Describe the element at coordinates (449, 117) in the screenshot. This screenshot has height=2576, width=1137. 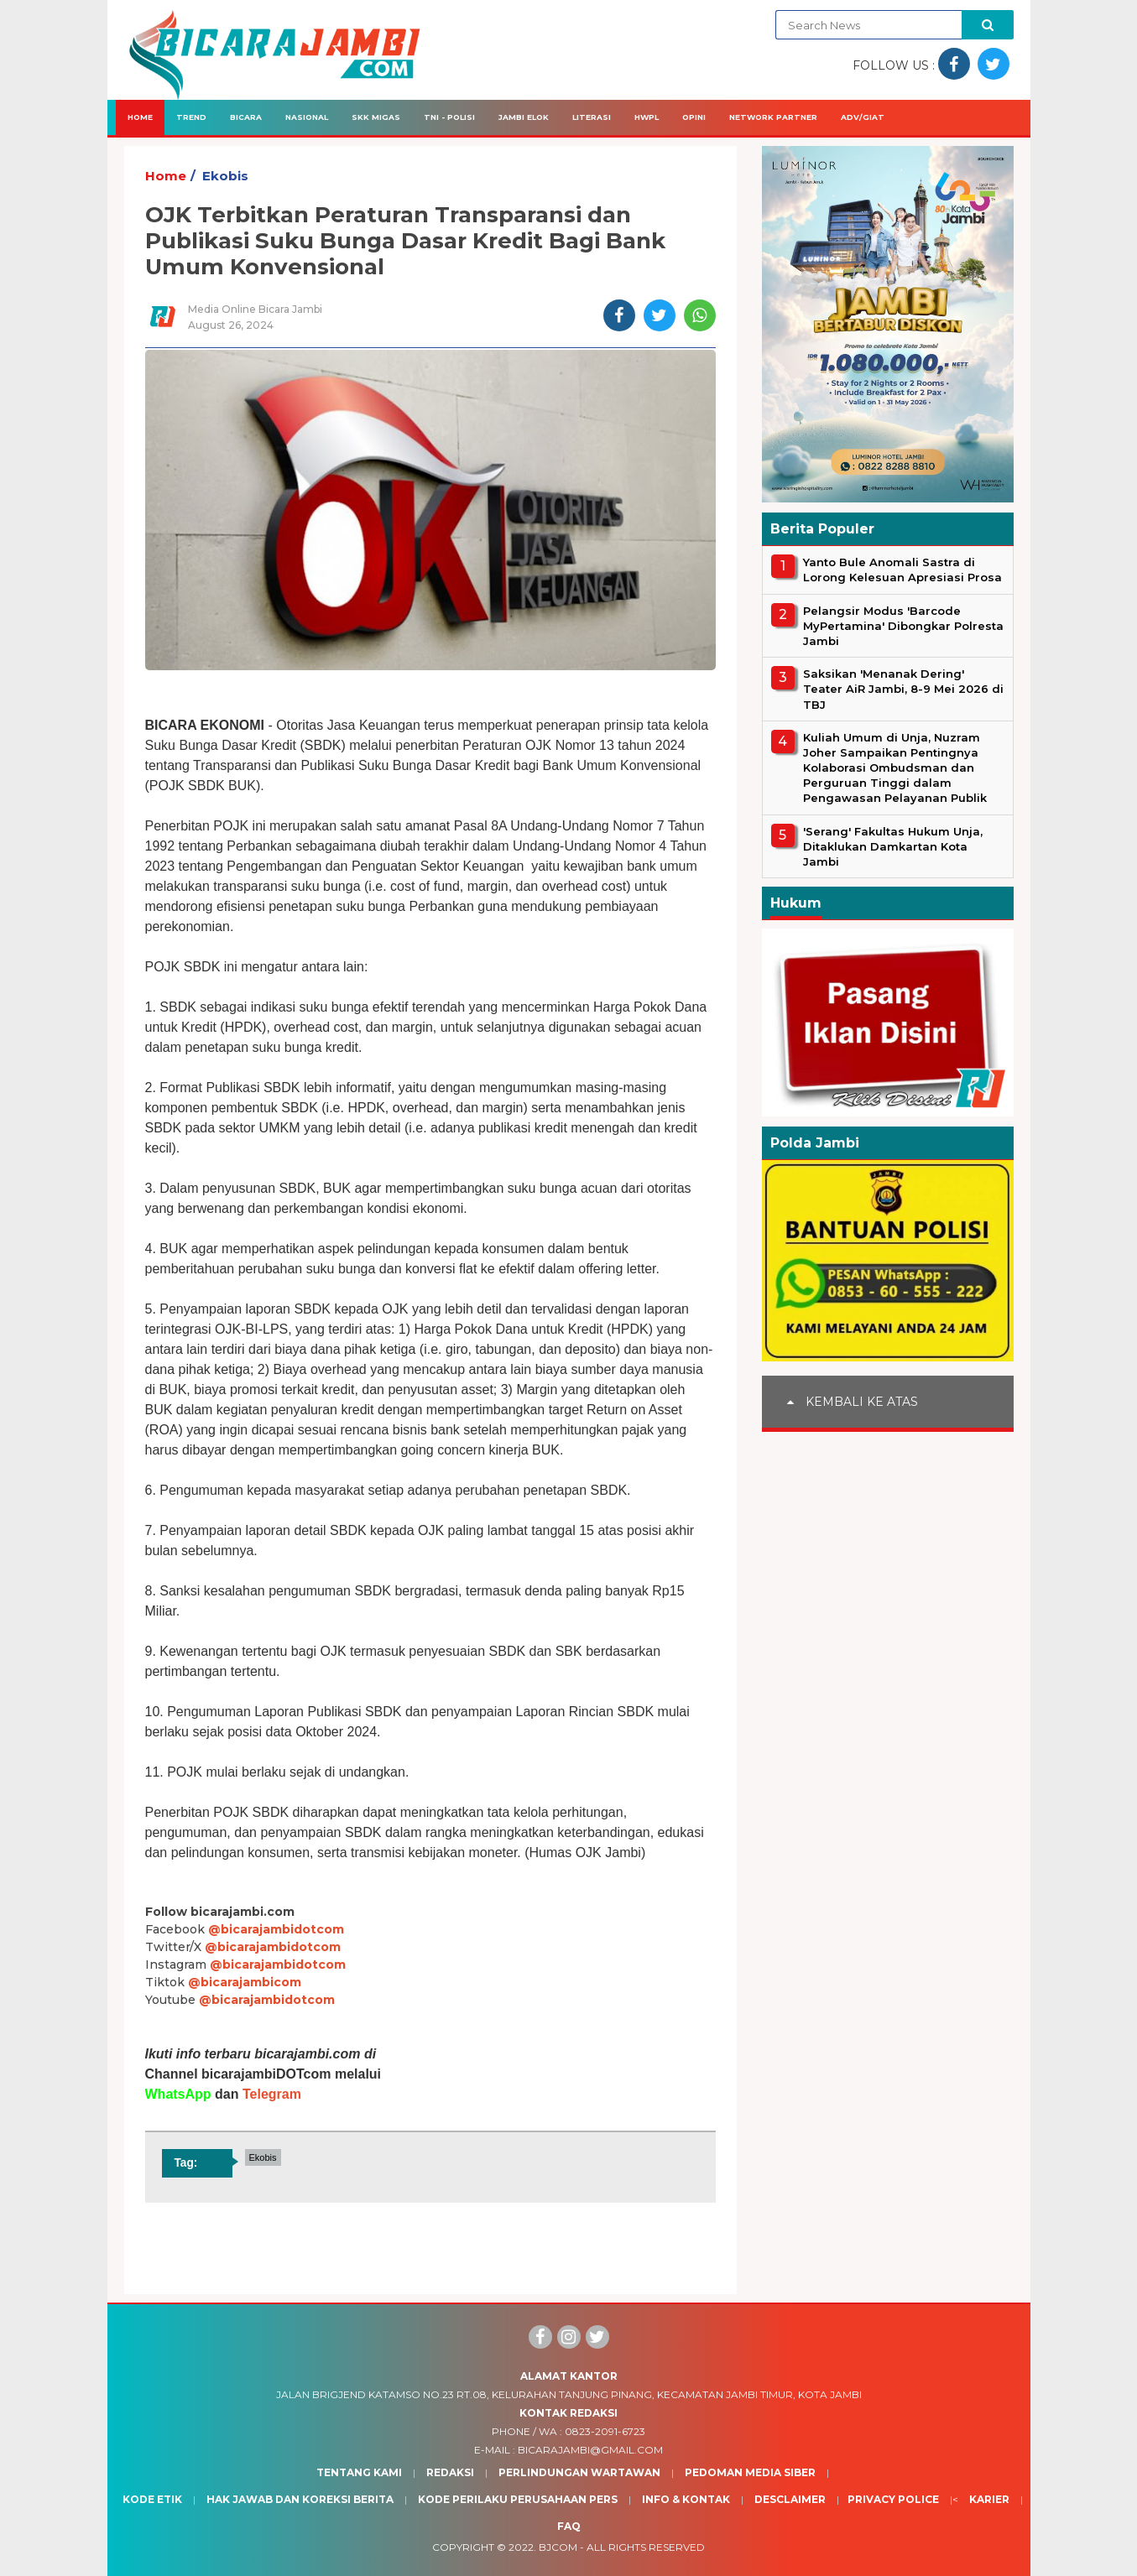
I see `TNI - Polisi` at that location.